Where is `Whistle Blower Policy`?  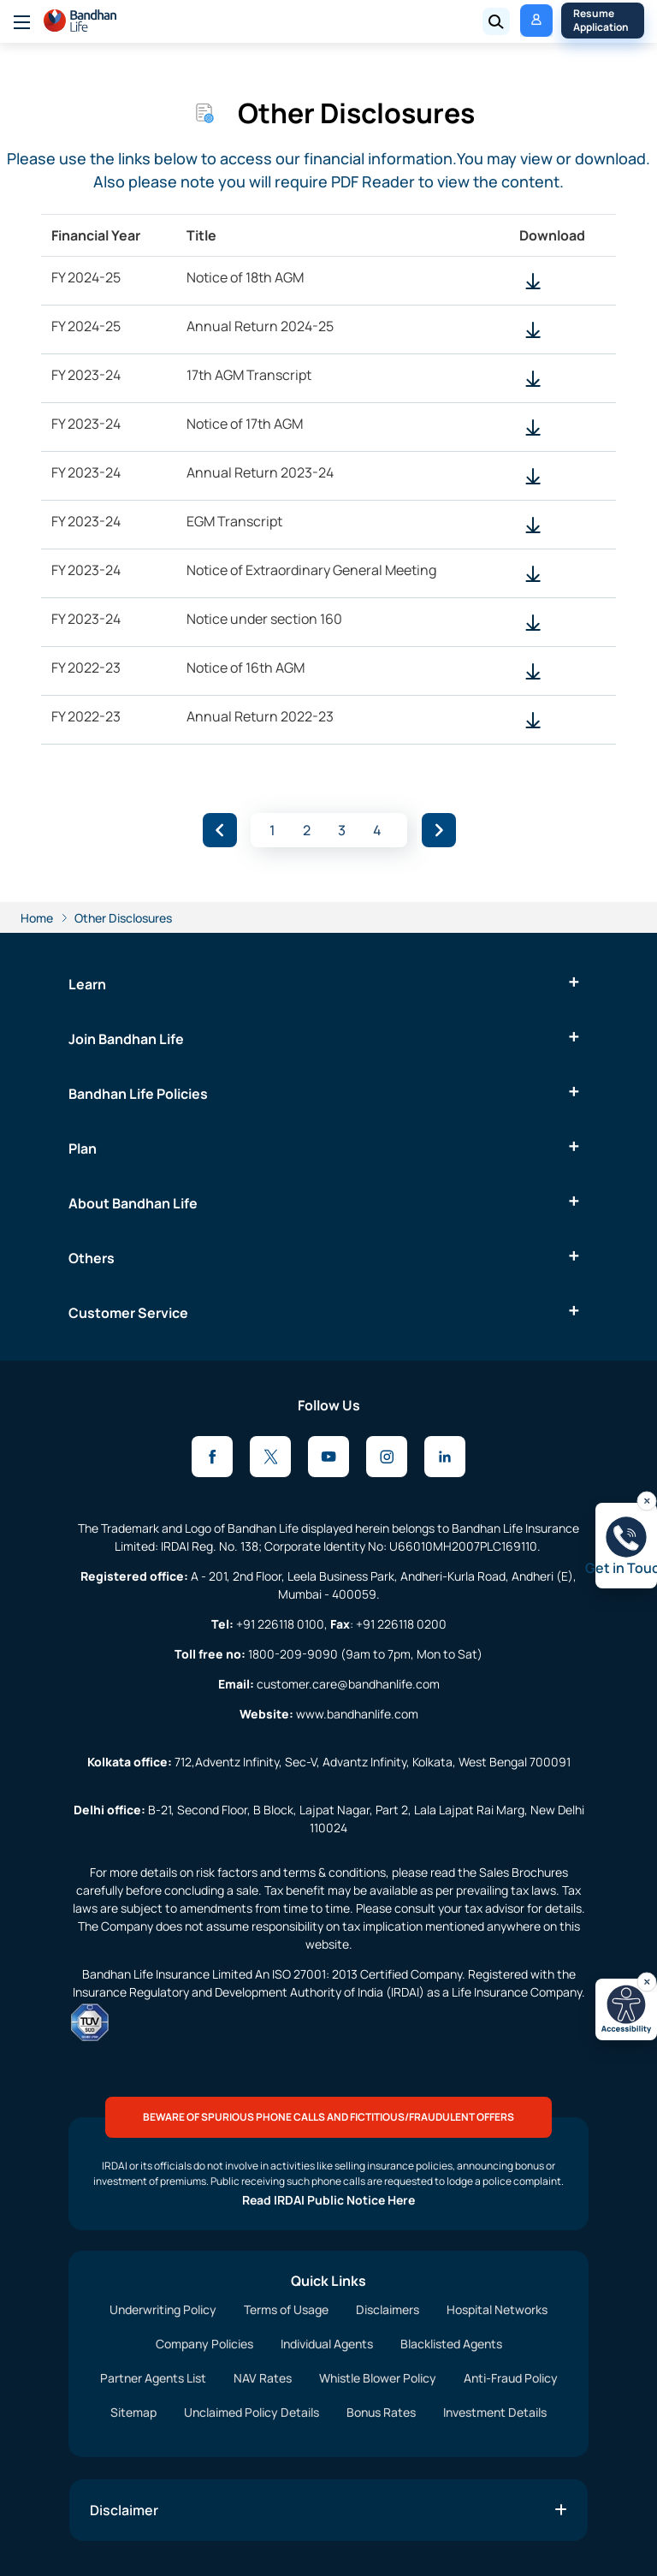 Whistle Blower Policy is located at coordinates (377, 2378).